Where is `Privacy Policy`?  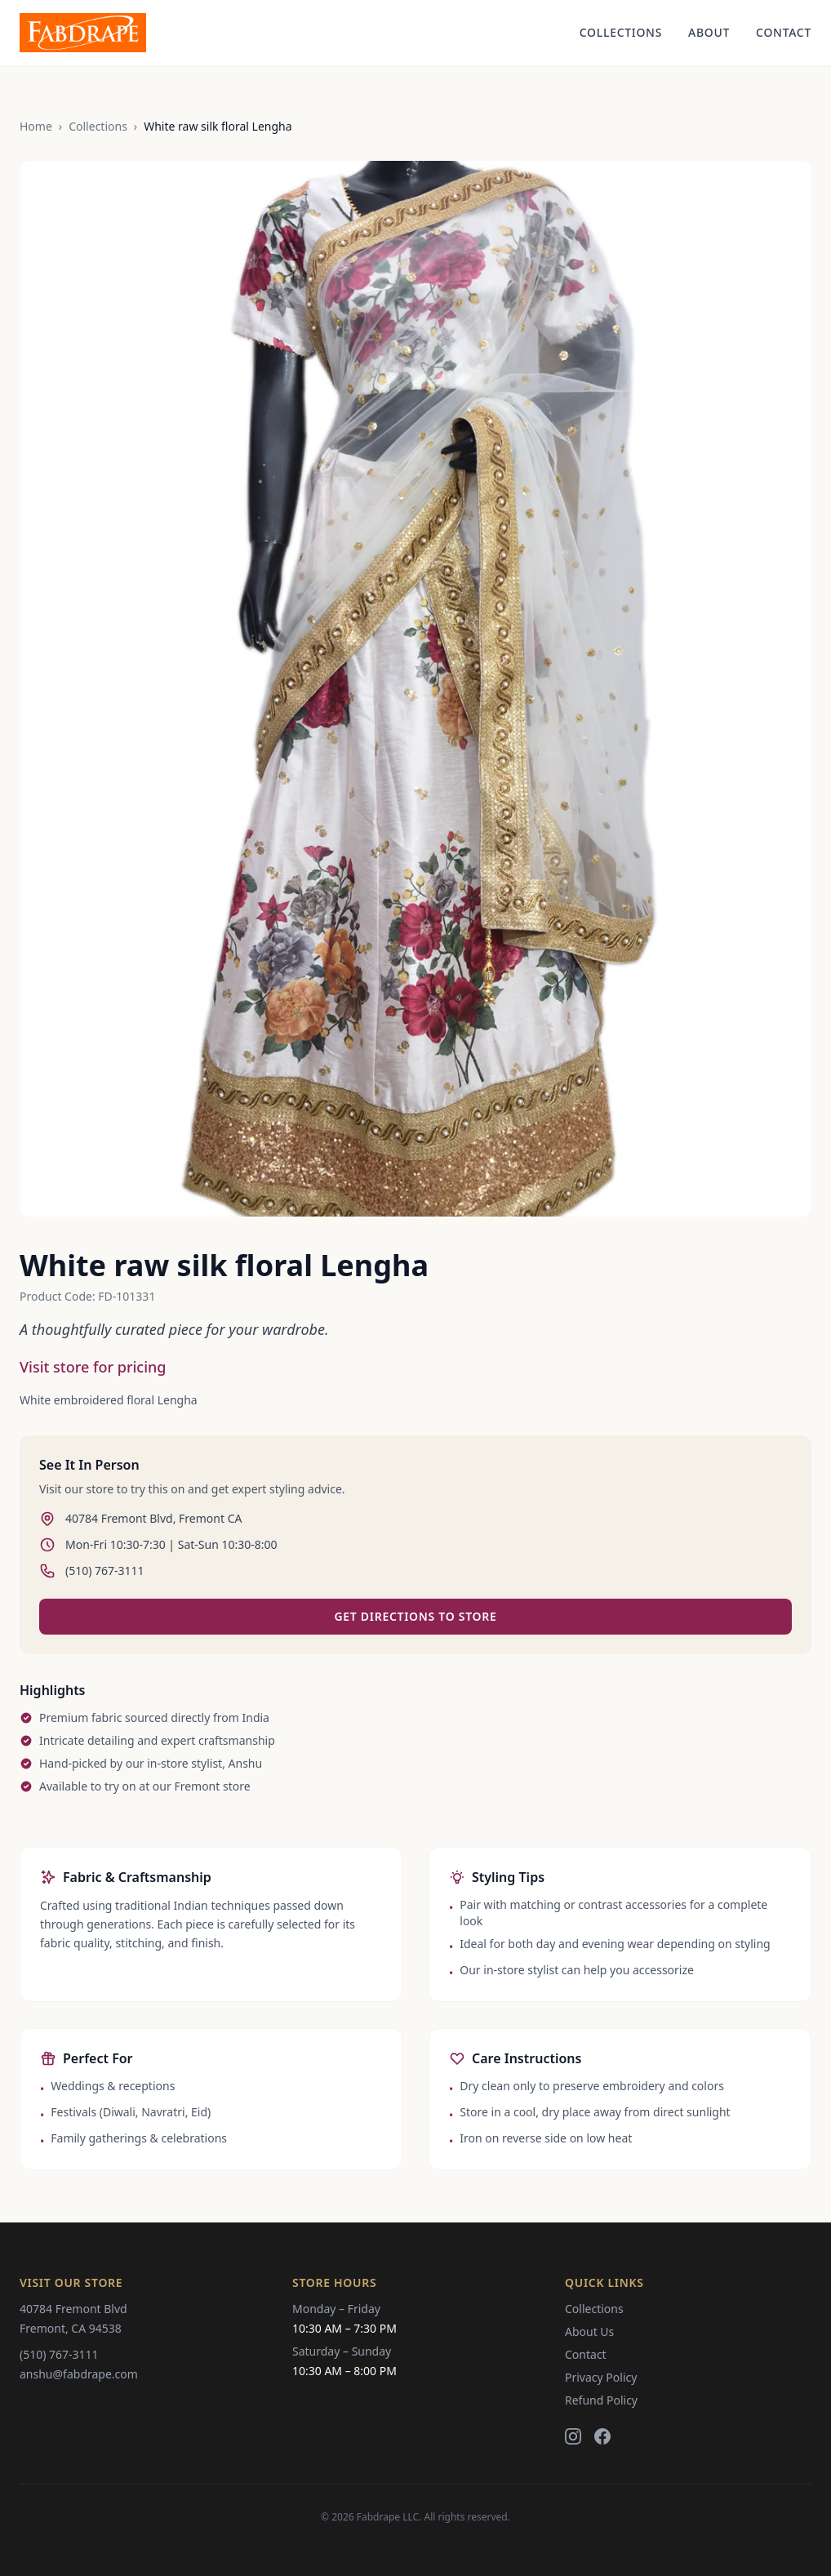 Privacy Policy is located at coordinates (601, 2377).